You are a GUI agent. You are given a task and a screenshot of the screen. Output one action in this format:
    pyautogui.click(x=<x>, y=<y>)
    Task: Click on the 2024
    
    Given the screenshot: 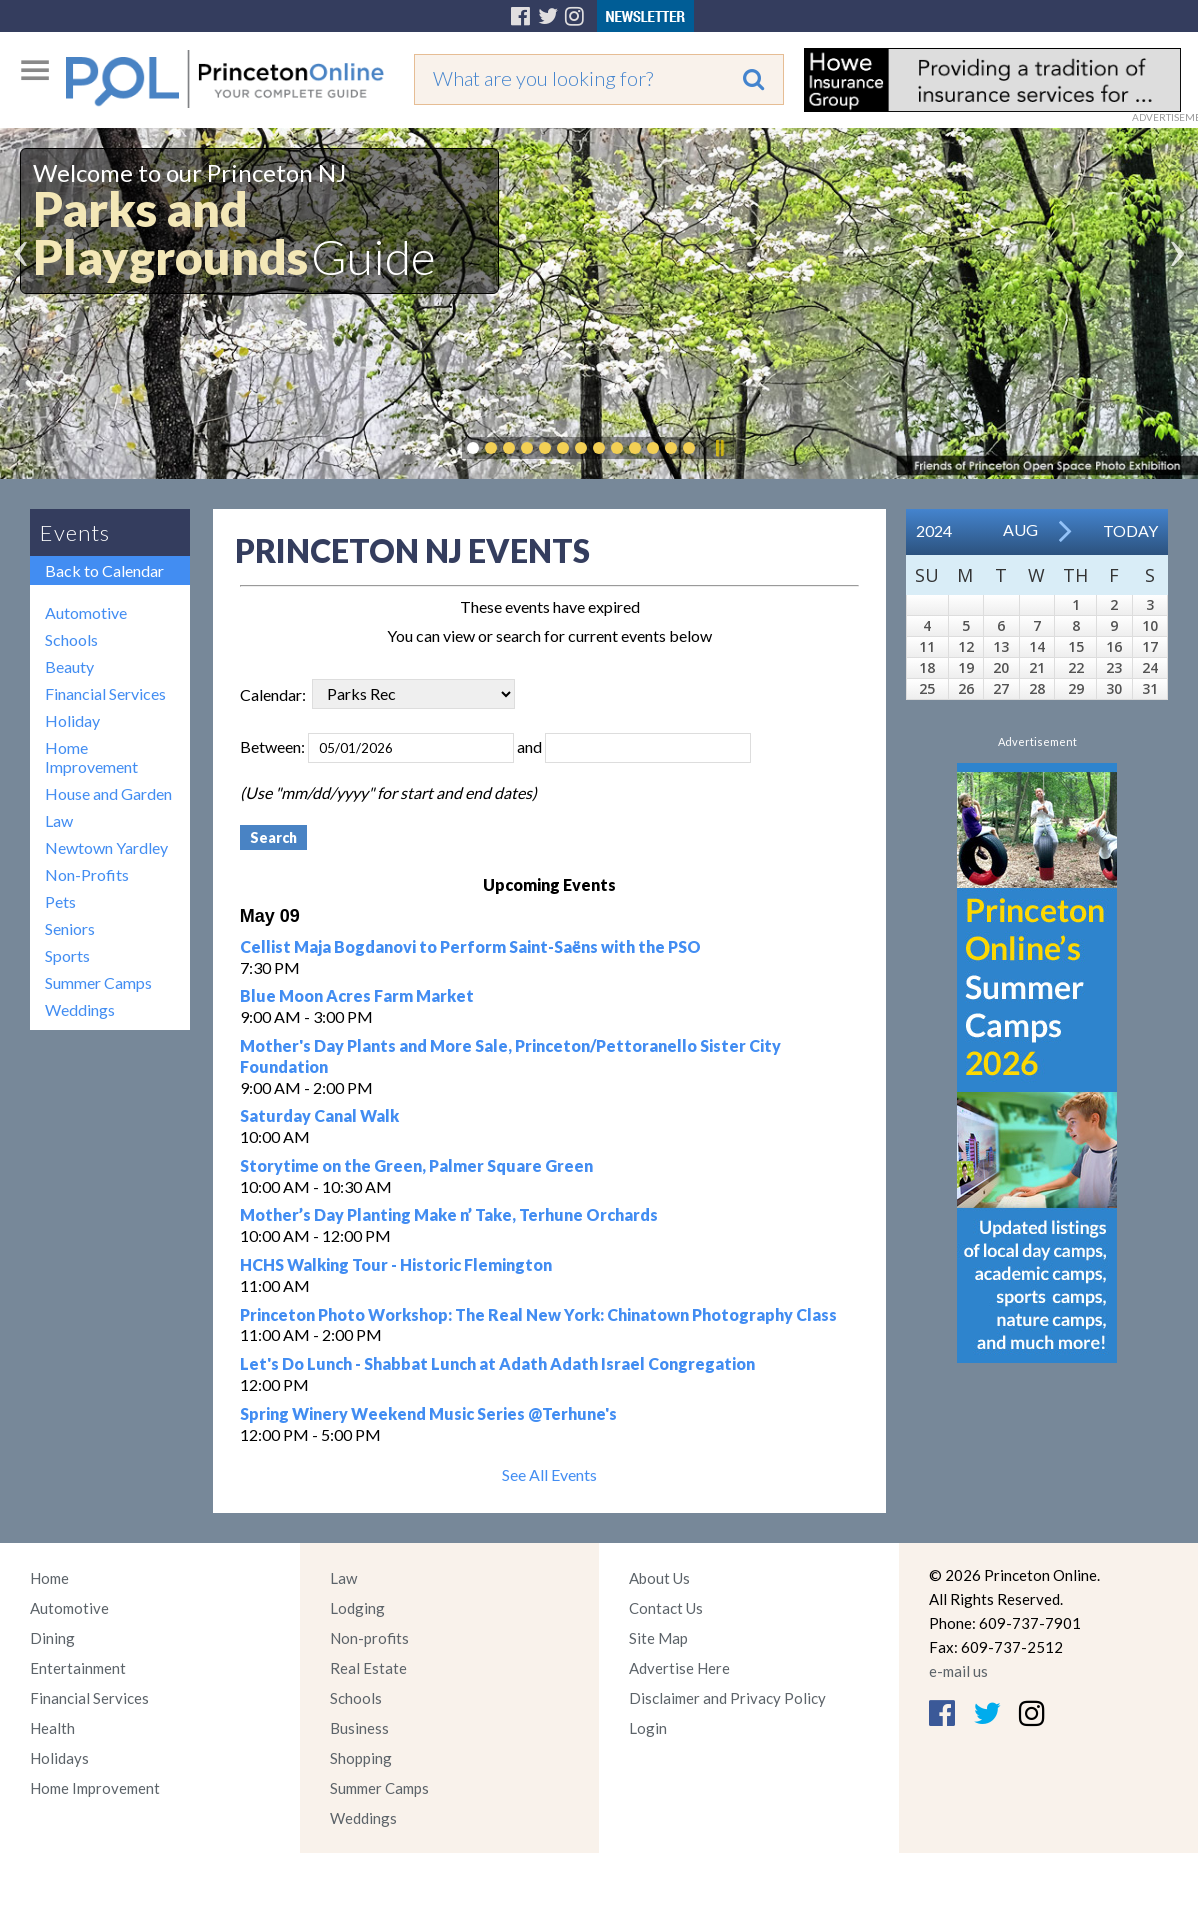 What is the action you would take?
    pyautogui.click(x=934, y=530)
    